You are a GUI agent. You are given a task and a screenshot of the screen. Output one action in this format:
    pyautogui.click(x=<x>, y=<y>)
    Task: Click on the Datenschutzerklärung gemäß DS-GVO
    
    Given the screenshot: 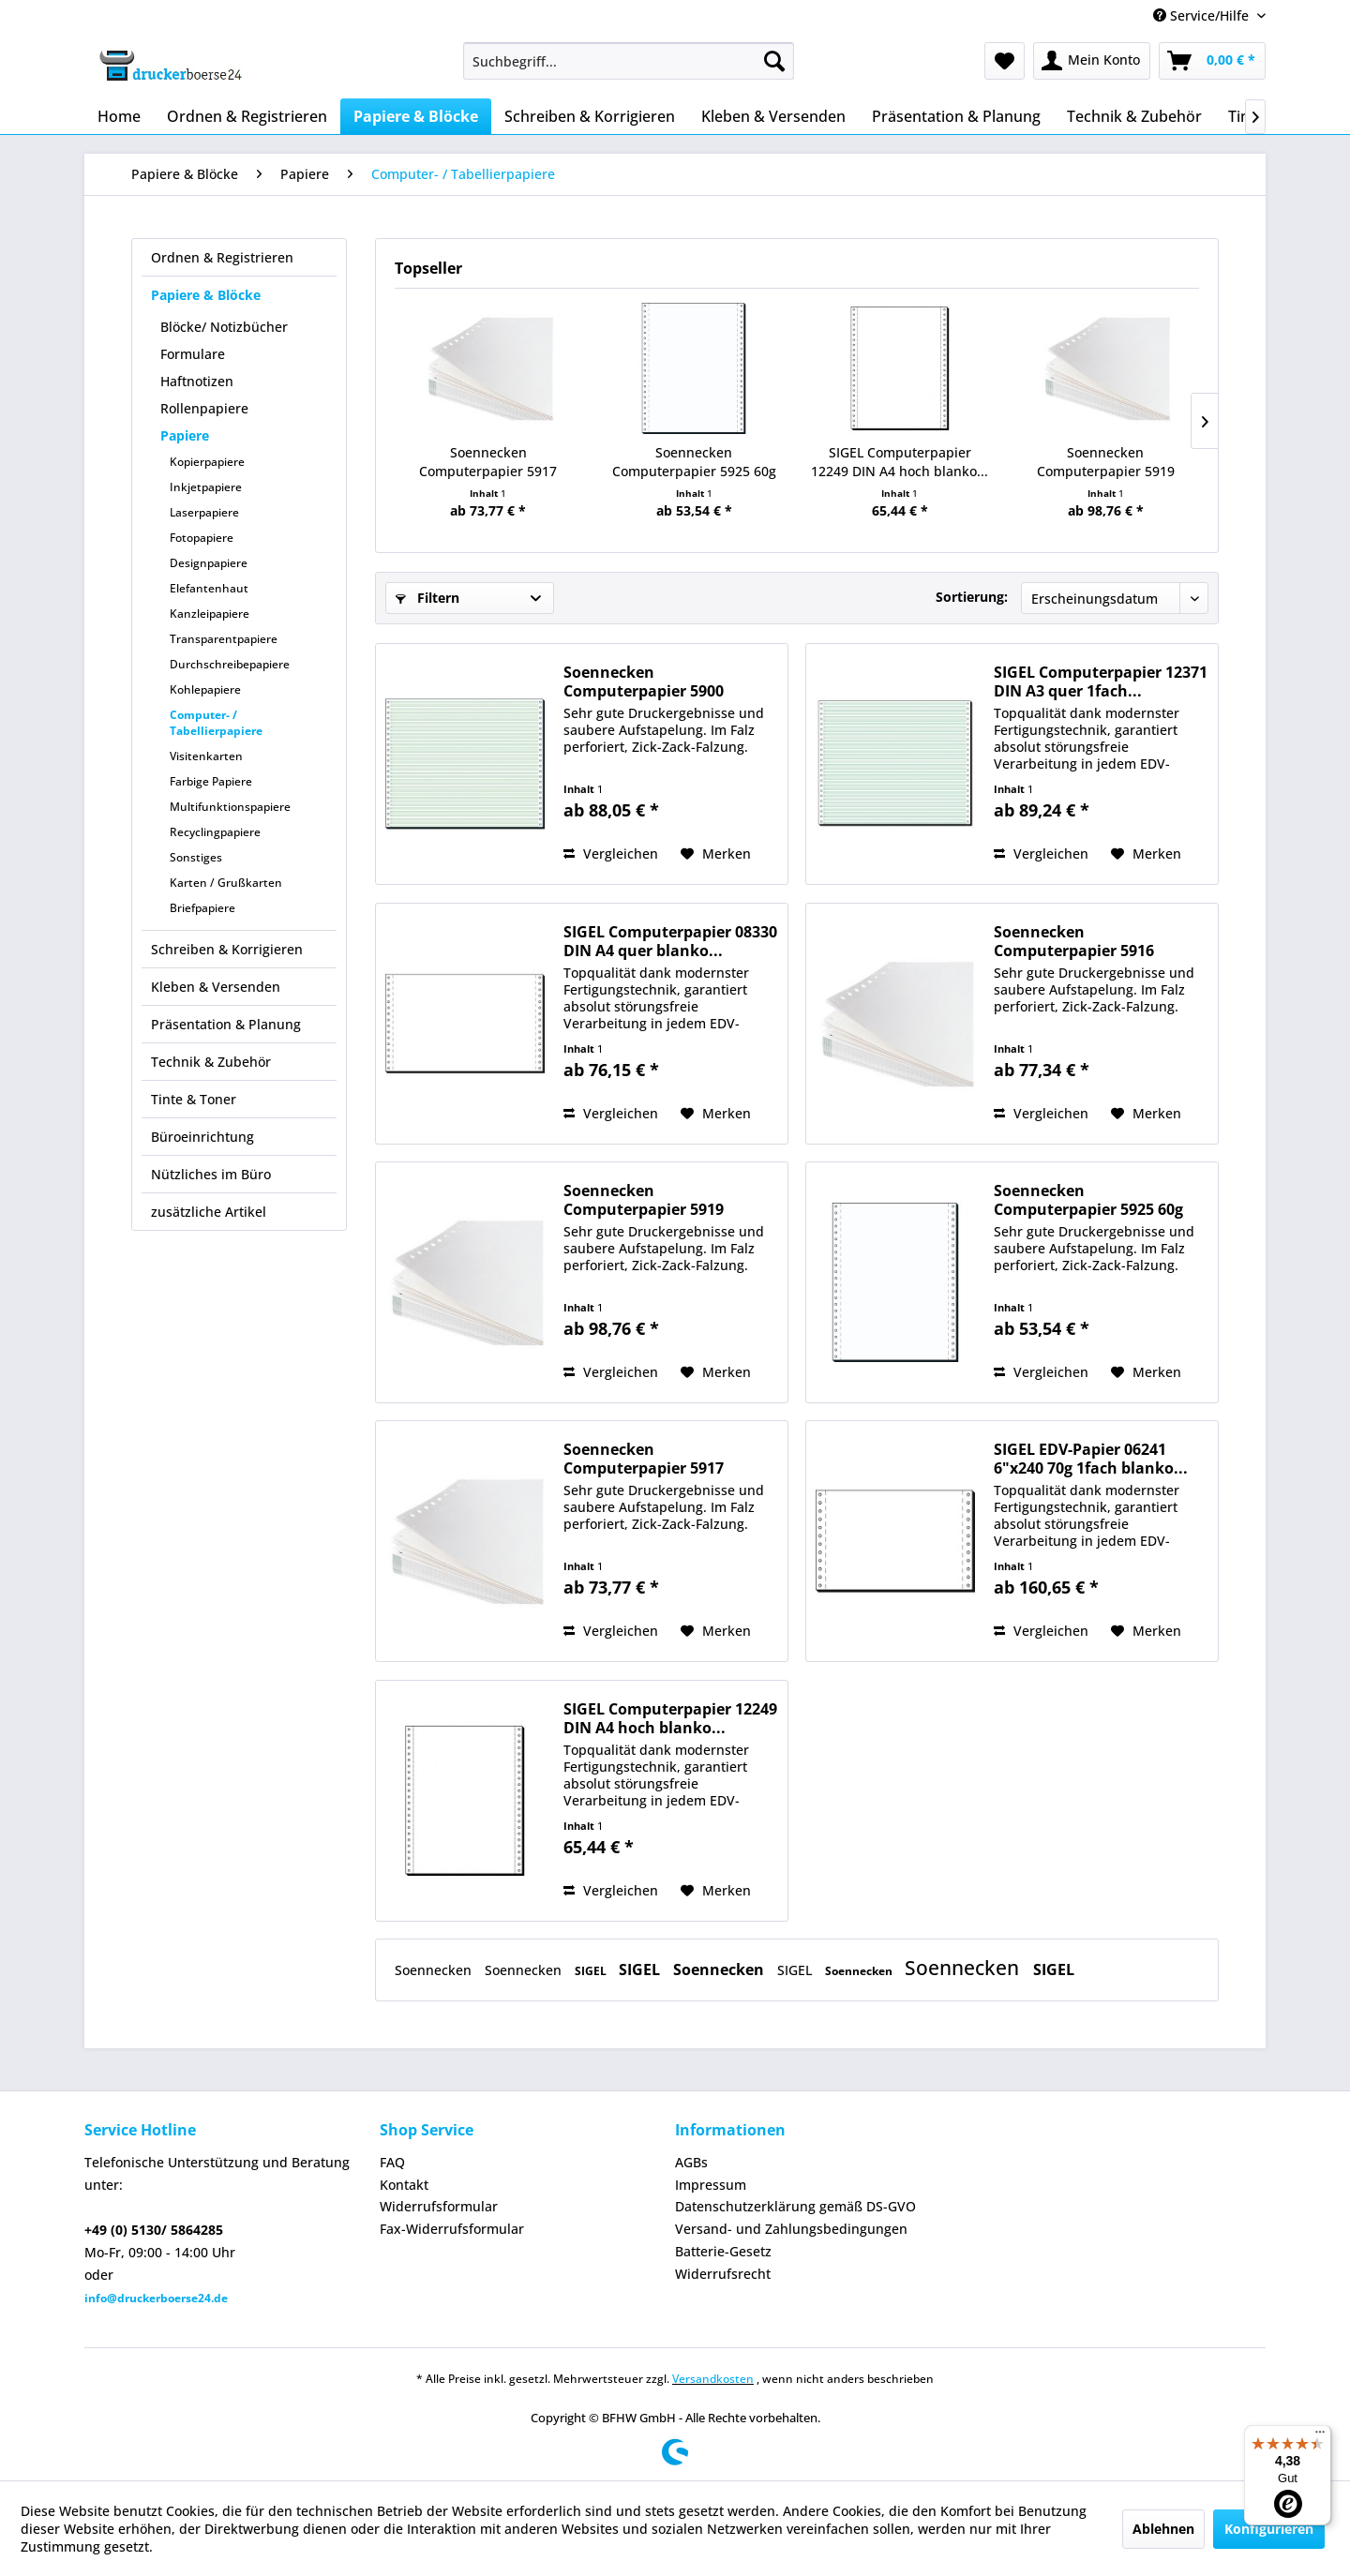 What is the action you would take?
    pyautogui.click(x=795, y=2206)
    